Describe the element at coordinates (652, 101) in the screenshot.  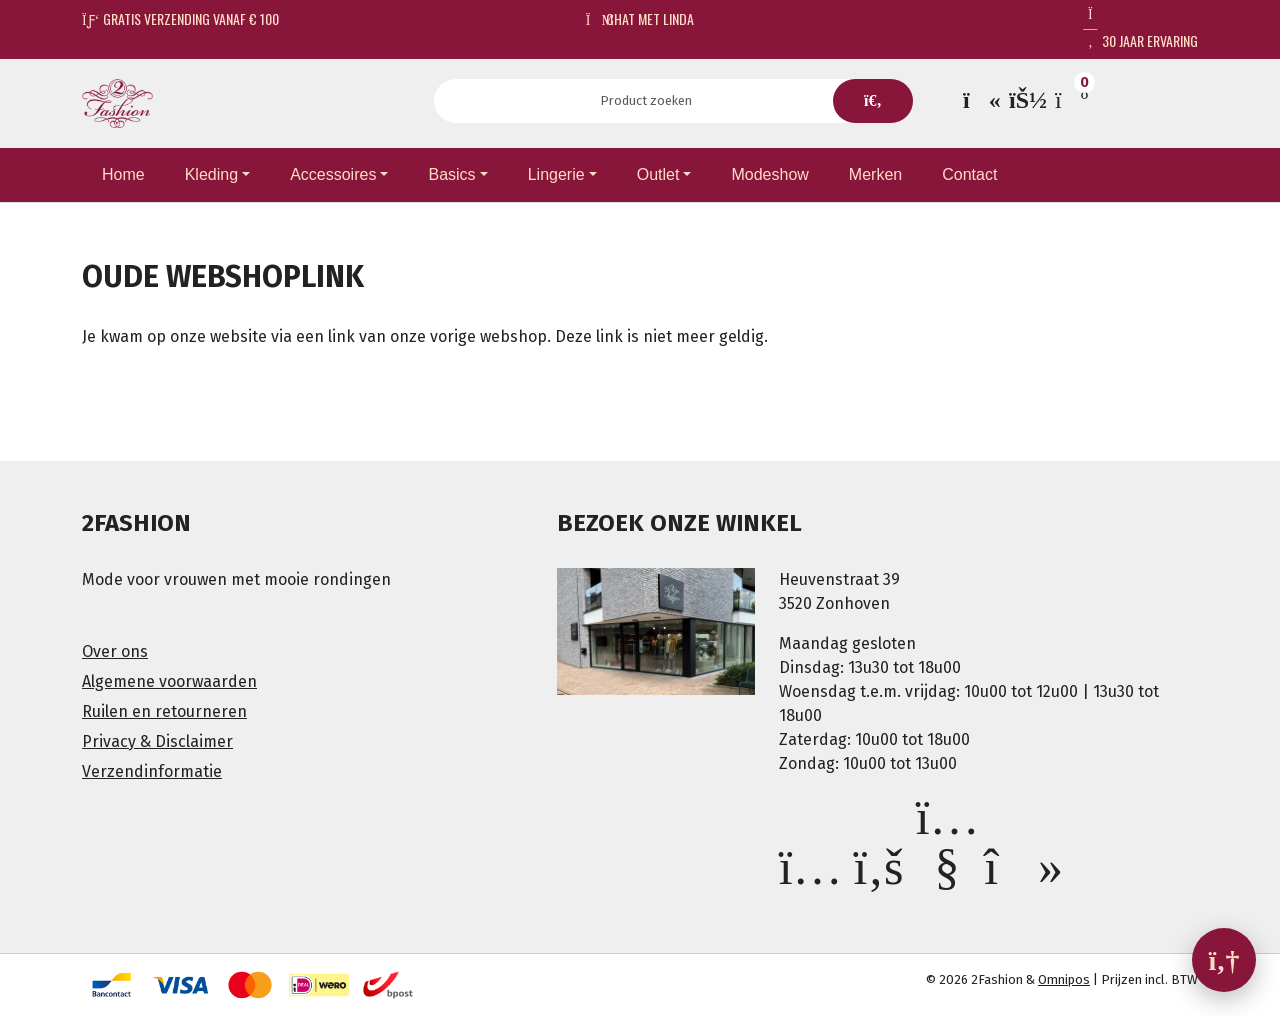
I see `[Search]` at that location.